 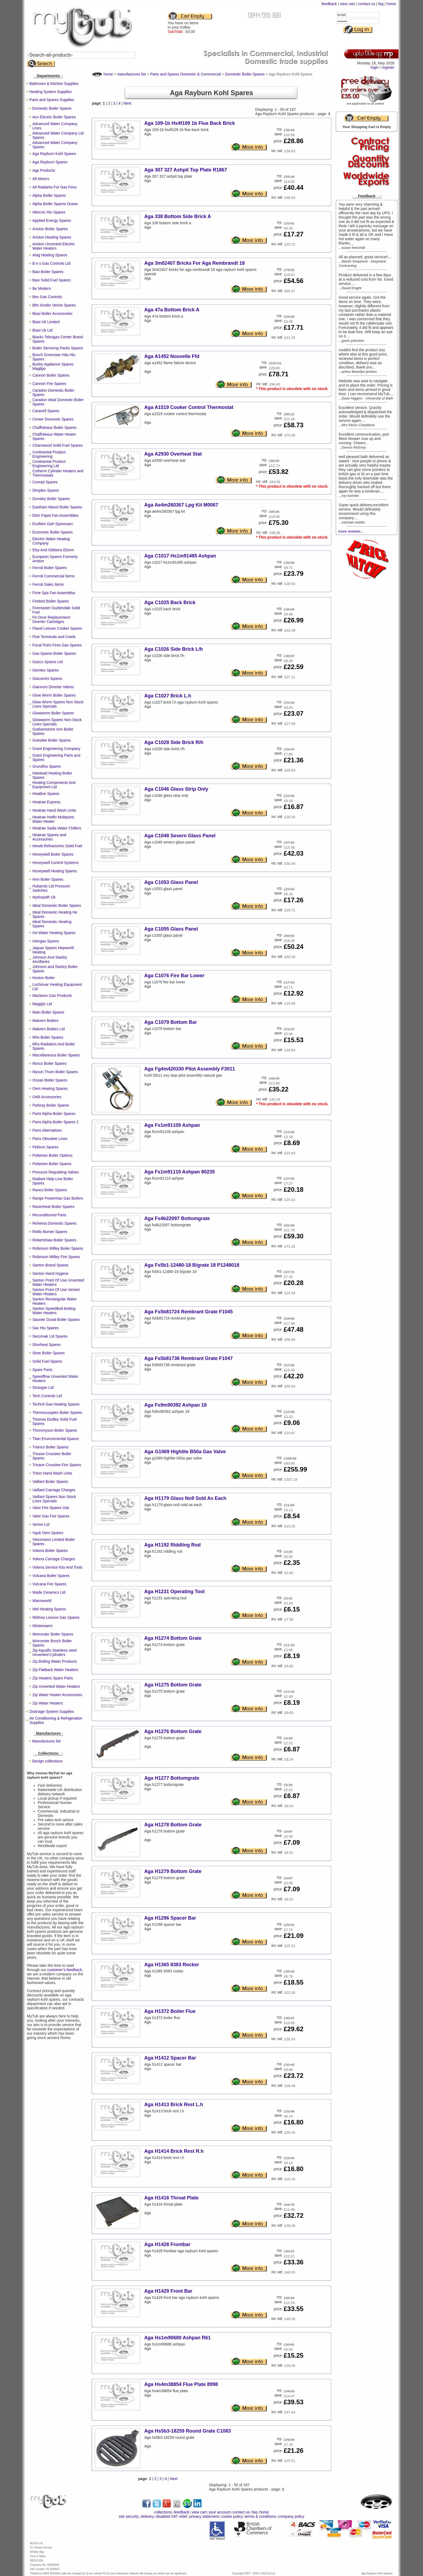 What do you see at coordinates (51, 619) in the screenshot?
I see `Fit Once Replacement Diverter Cartridges` at bounding box center [51, 619].